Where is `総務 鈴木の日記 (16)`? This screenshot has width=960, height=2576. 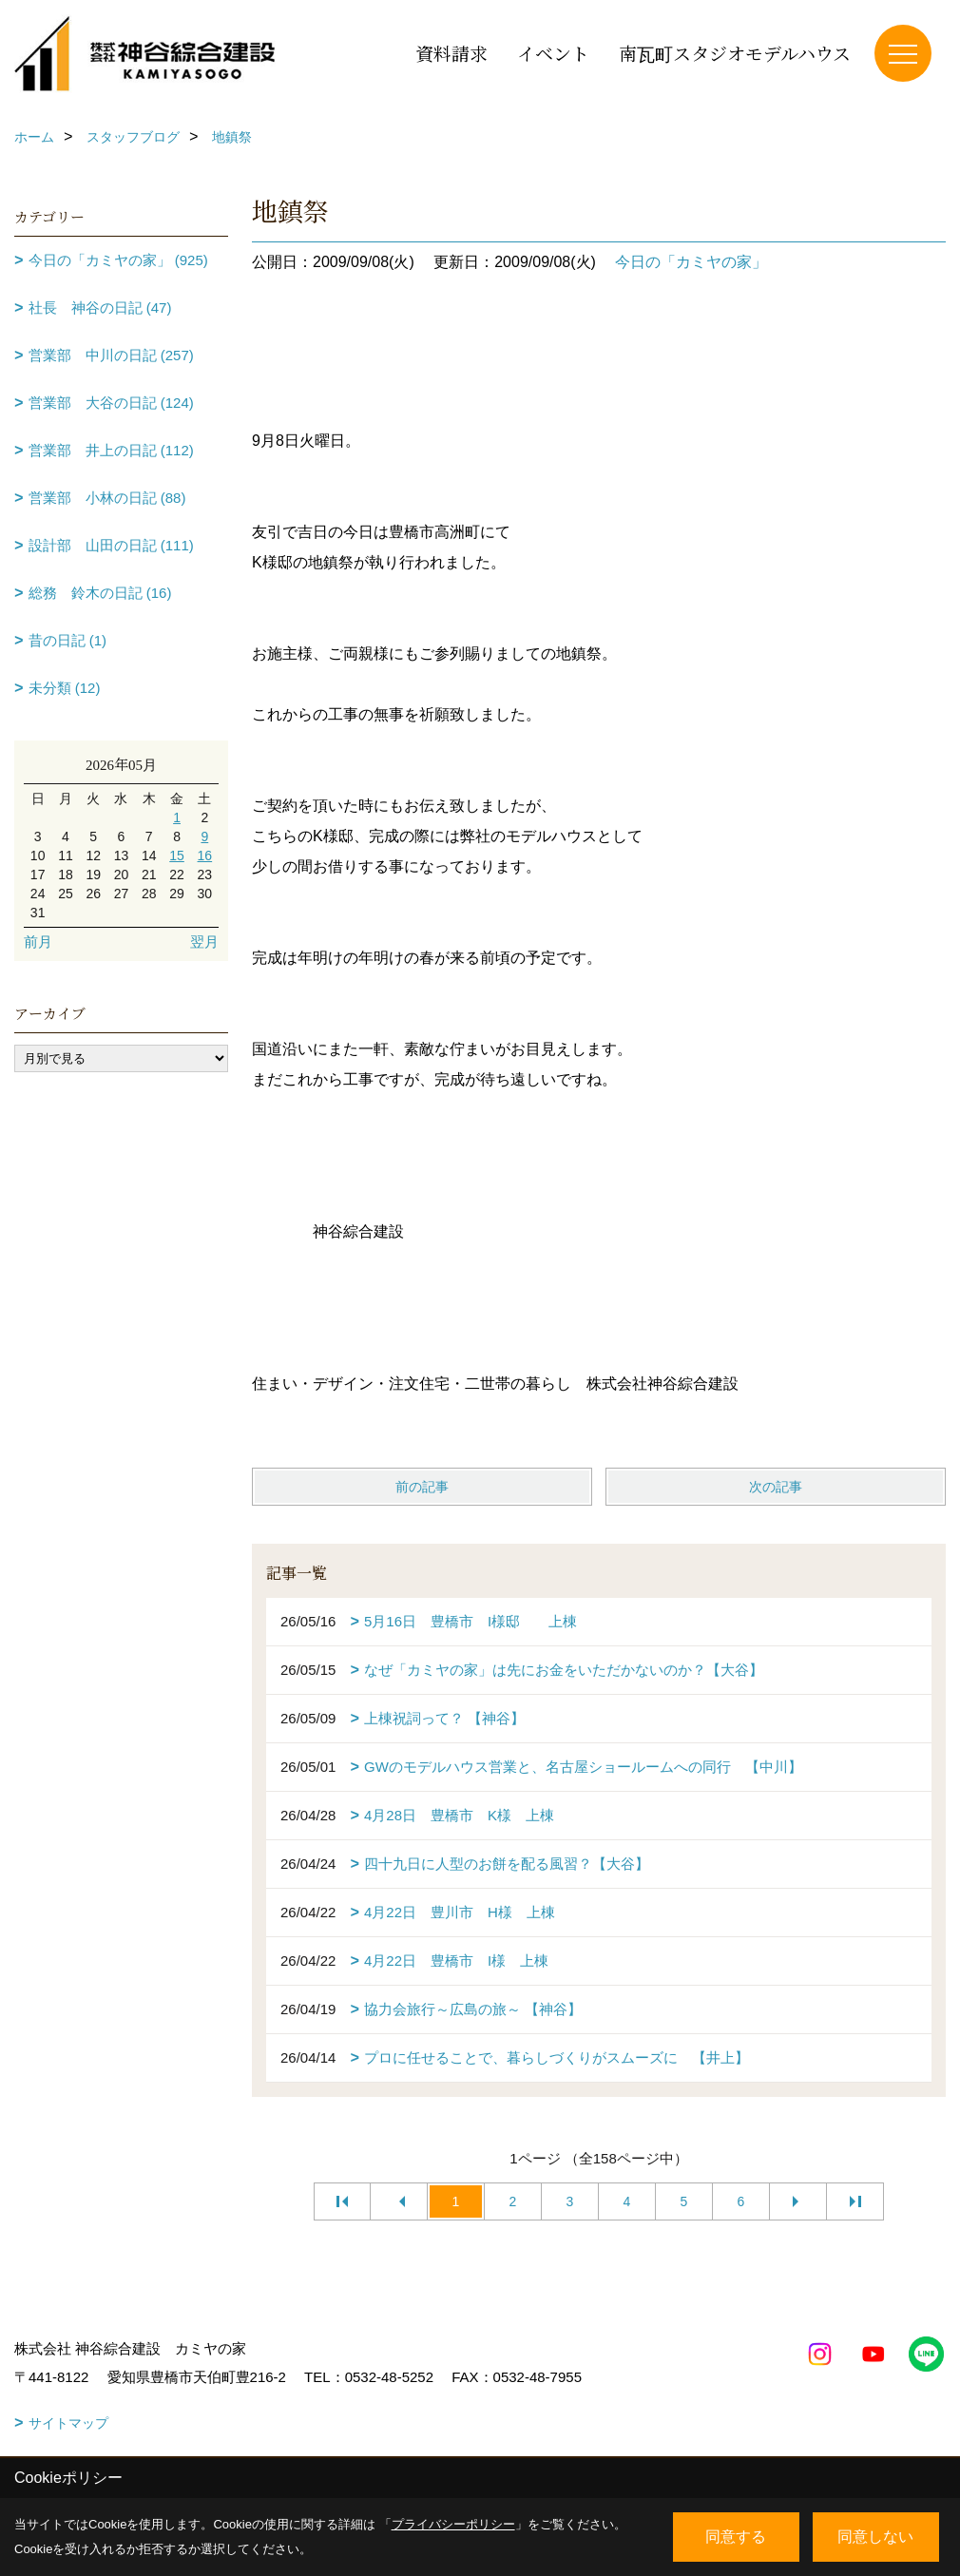
総務 鈴木の日記 (16) is located at coordinates (100, 593).